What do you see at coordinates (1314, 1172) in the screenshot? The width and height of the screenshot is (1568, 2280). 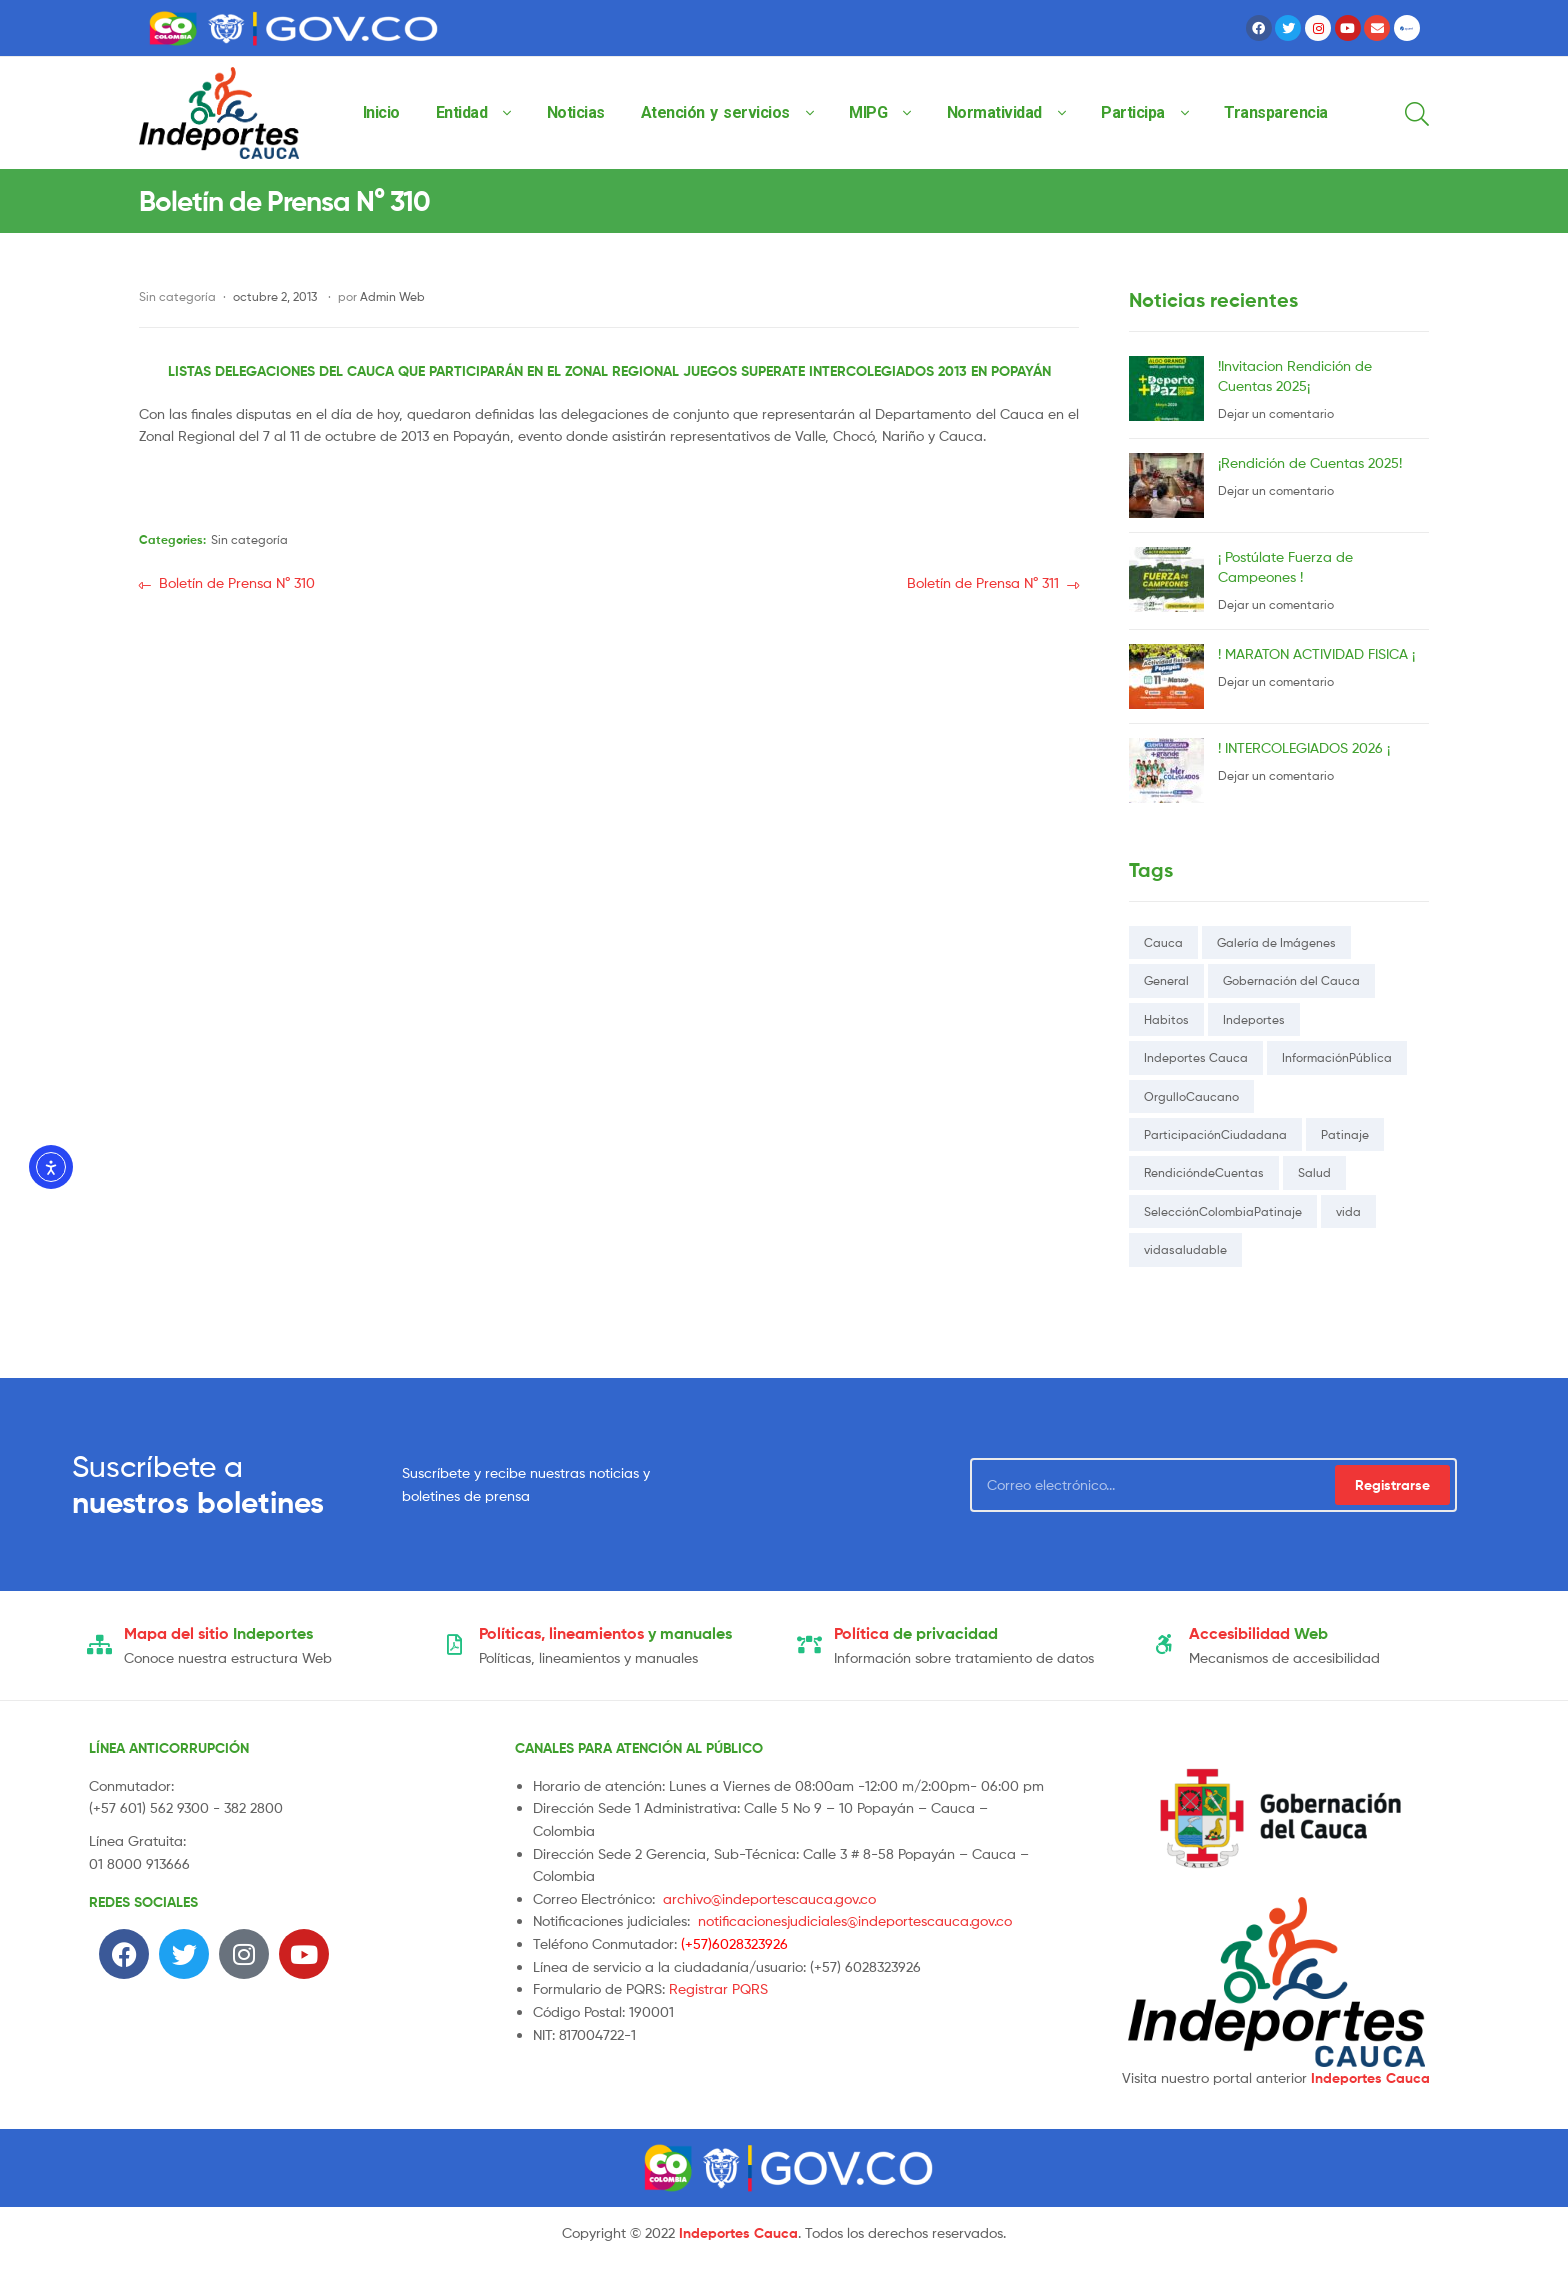 I see `Salud [Salud (5 elementos)]` at bounding box center [1314, 1172].